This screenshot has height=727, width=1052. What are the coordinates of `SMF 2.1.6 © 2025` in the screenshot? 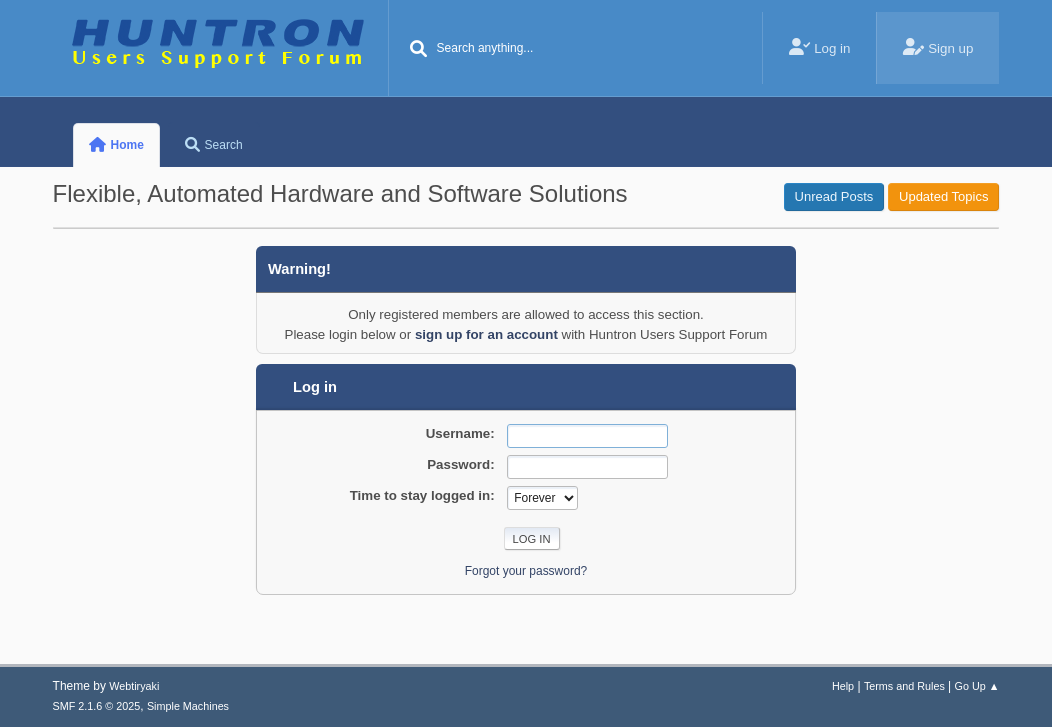 It's located at (97, 706).